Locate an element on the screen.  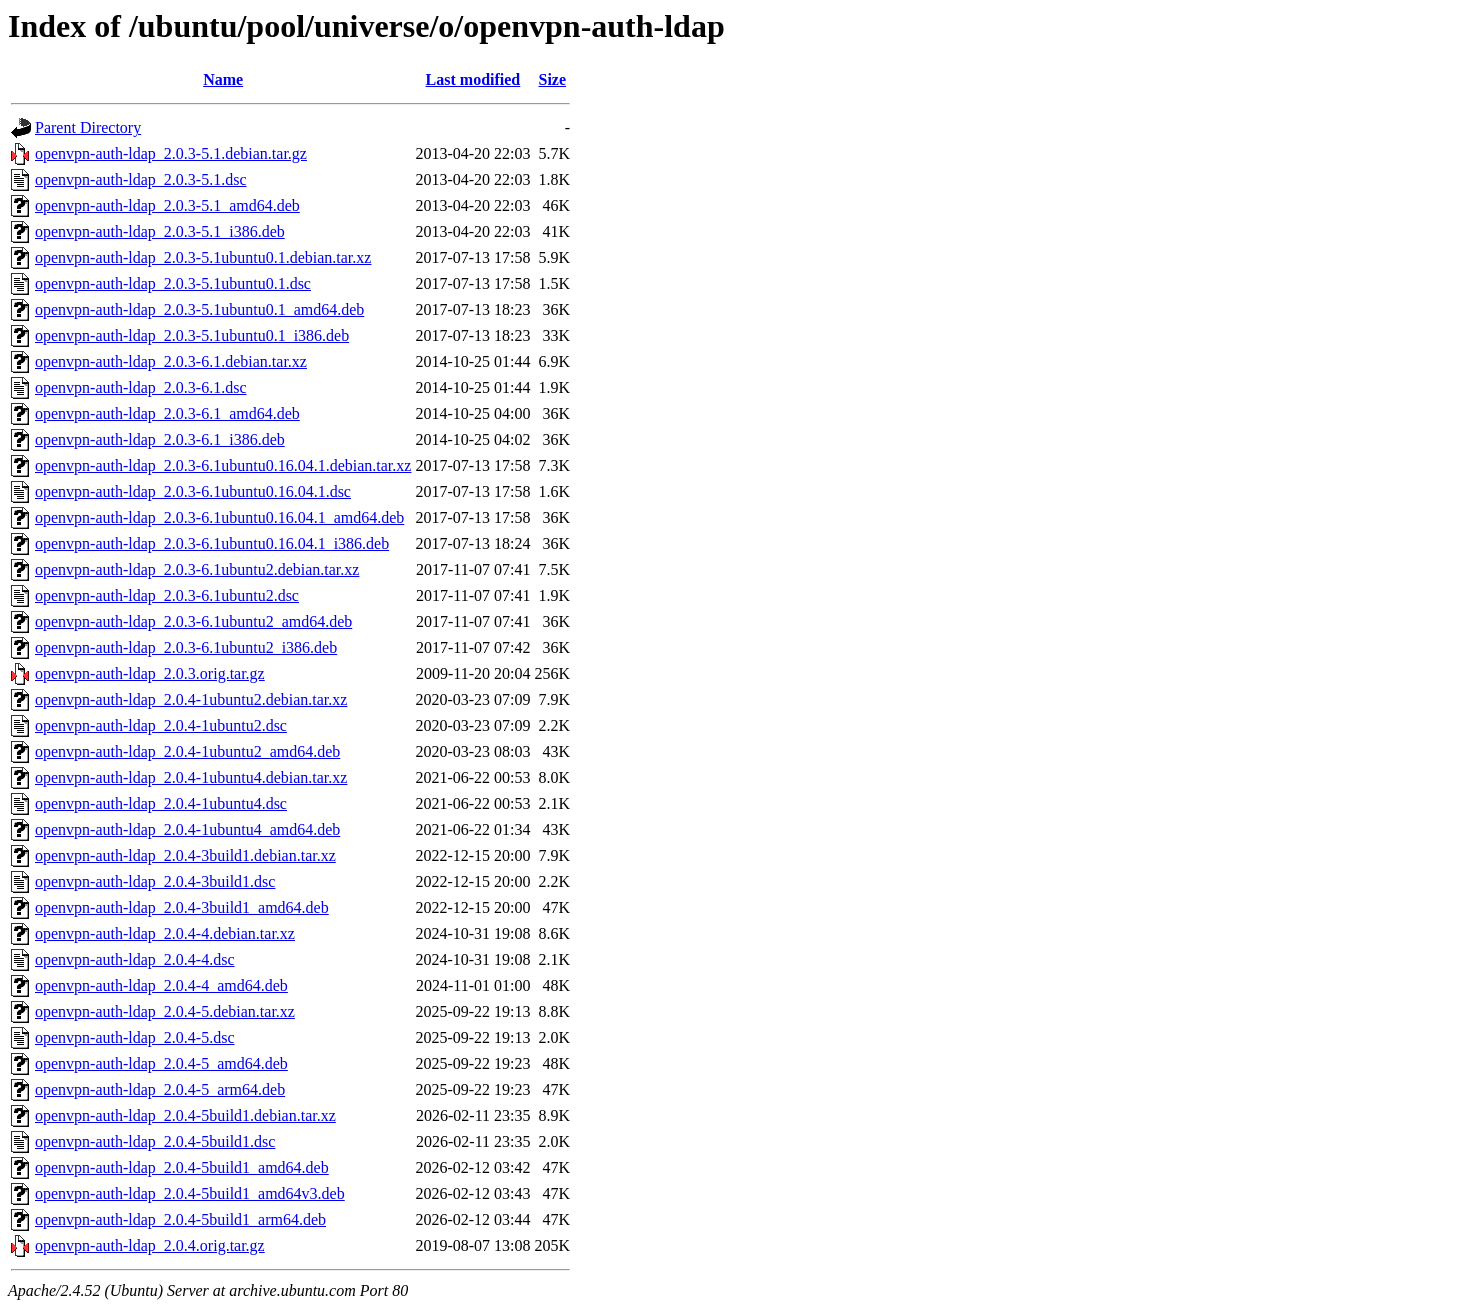
openvpn-auth-ldap_2.0.3-5.1.debian.tar.gz is located at coordinates (171, 153).